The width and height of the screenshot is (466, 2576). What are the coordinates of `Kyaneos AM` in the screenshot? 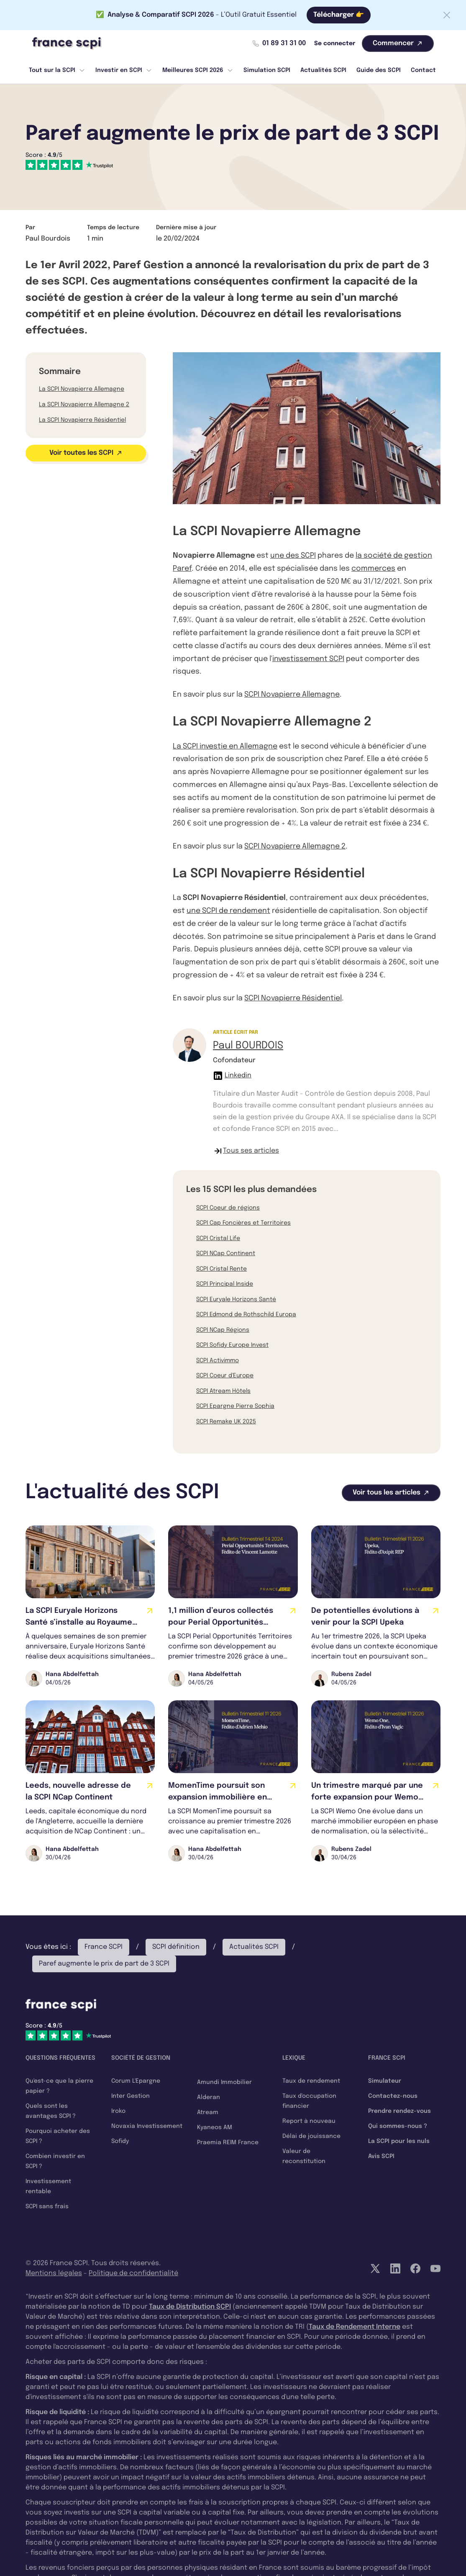 It's located at (214, 2127).